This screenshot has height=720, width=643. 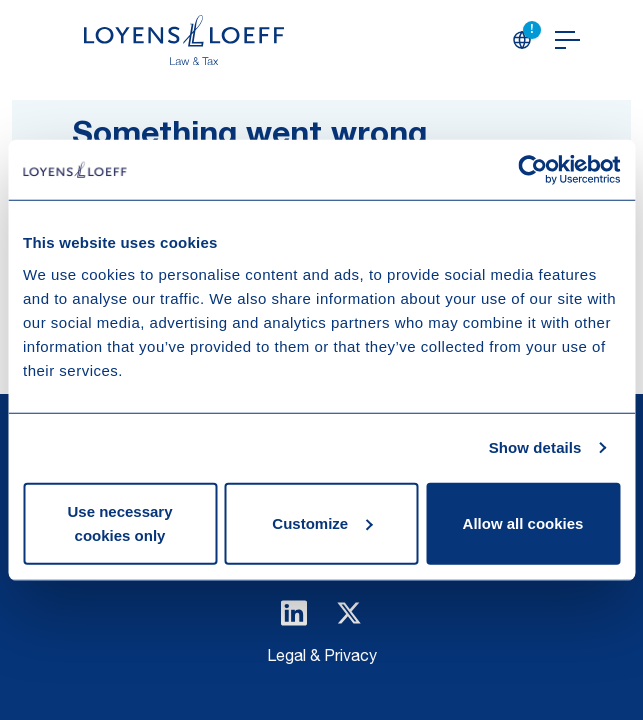 I want to click on Use necessary cookies only, so click(x=119, y=522).